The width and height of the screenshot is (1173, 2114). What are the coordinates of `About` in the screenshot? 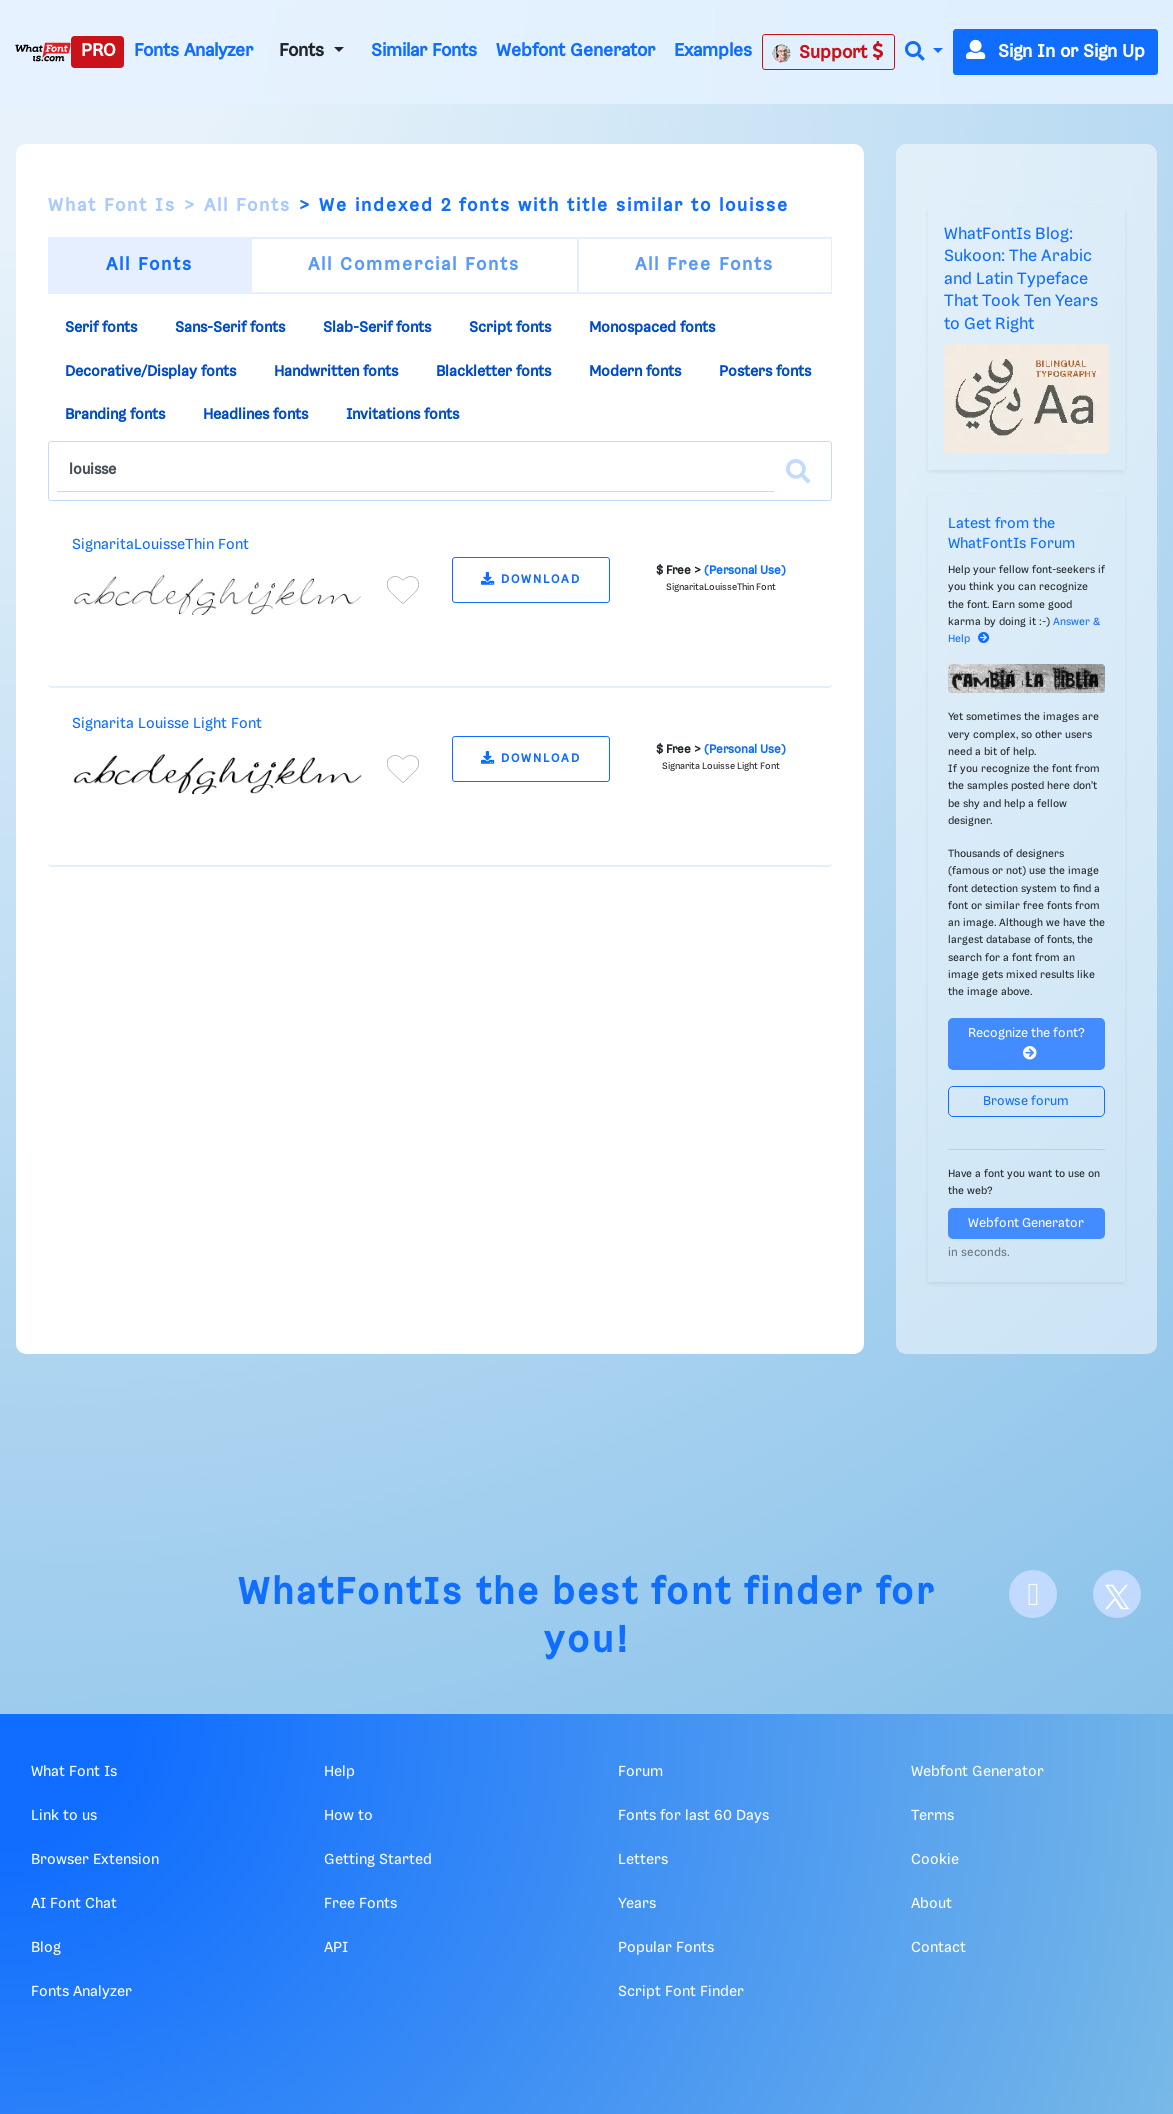 It's located at (931, 1904).